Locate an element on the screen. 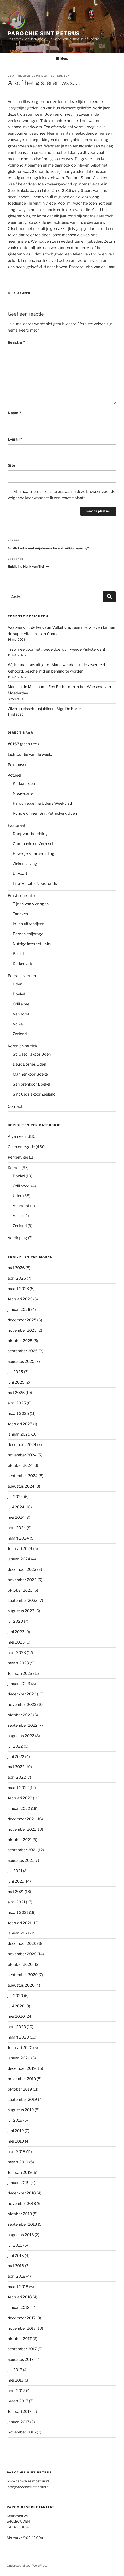 The width and height of the screenshot is (124, 2576). augustus 2019 is located at coordinates (21, 2110).